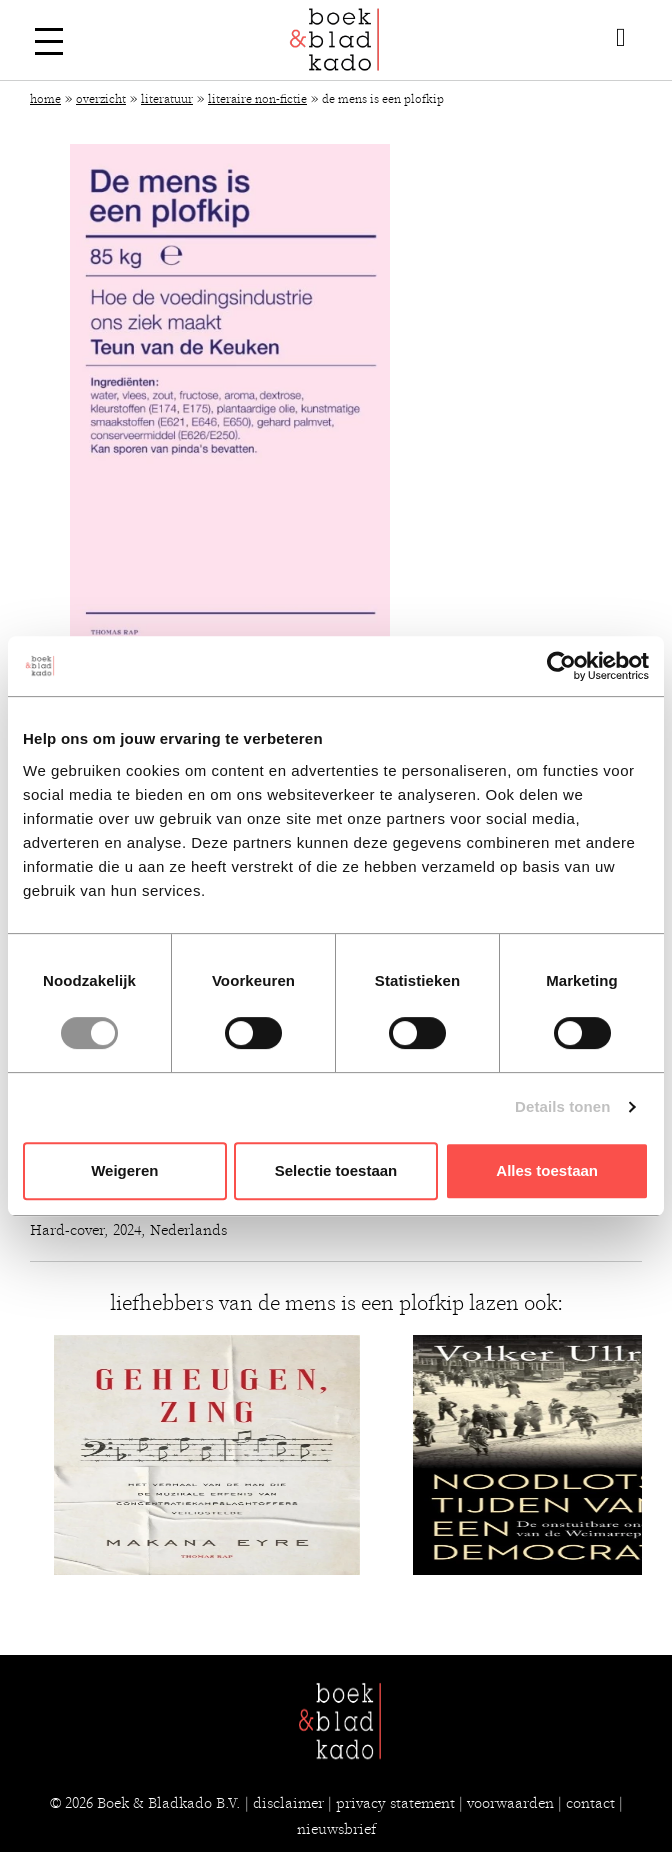 The image size is (672, 1852). What do you see at coordinates (124, 1170) in the screenshot?
I see `Weigeren` at bounding box center [124, 1170].